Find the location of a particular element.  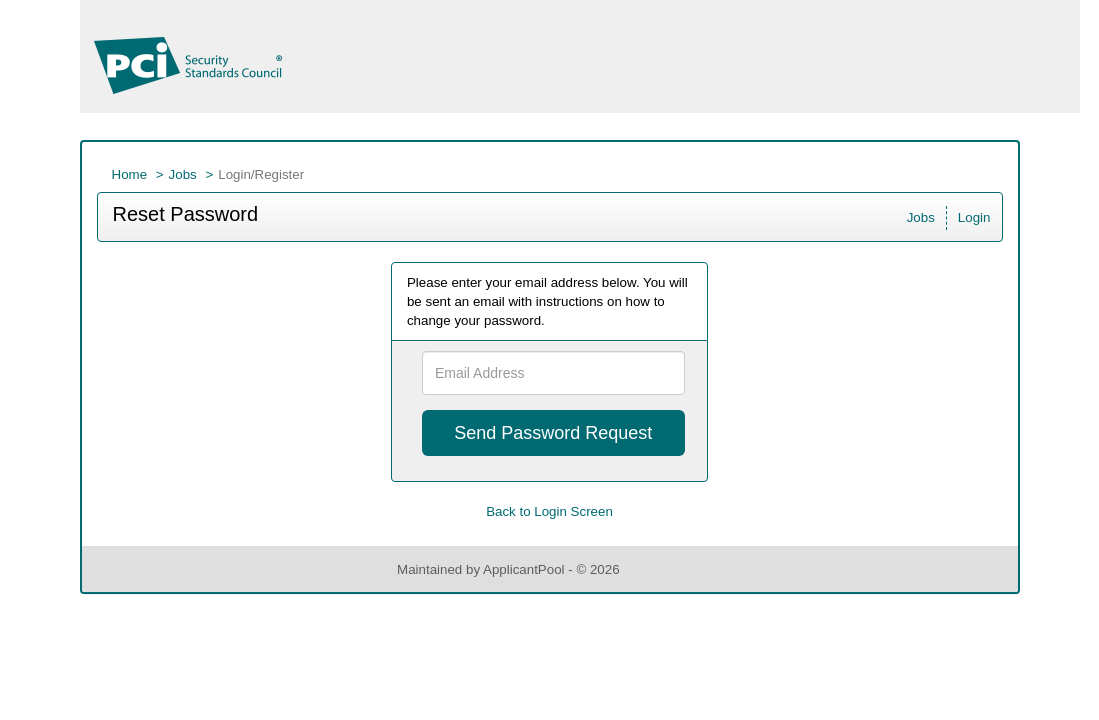

Login is located at coordinates (974, 217).